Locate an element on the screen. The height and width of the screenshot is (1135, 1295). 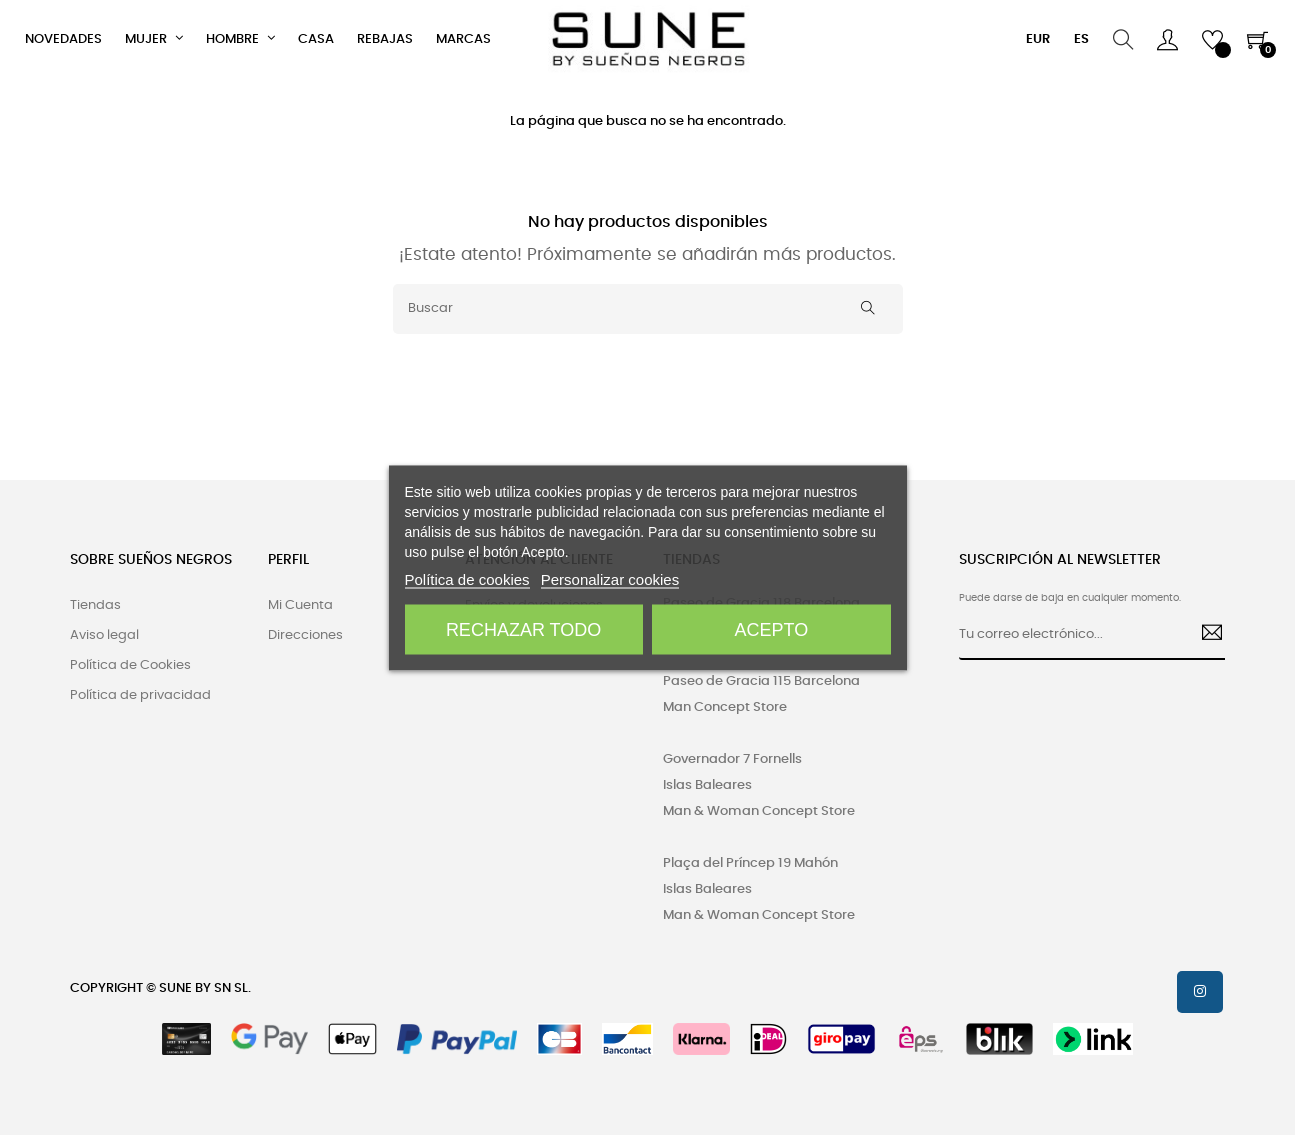
[Desplegable del idioma] is located at coordinates (1081, 40).